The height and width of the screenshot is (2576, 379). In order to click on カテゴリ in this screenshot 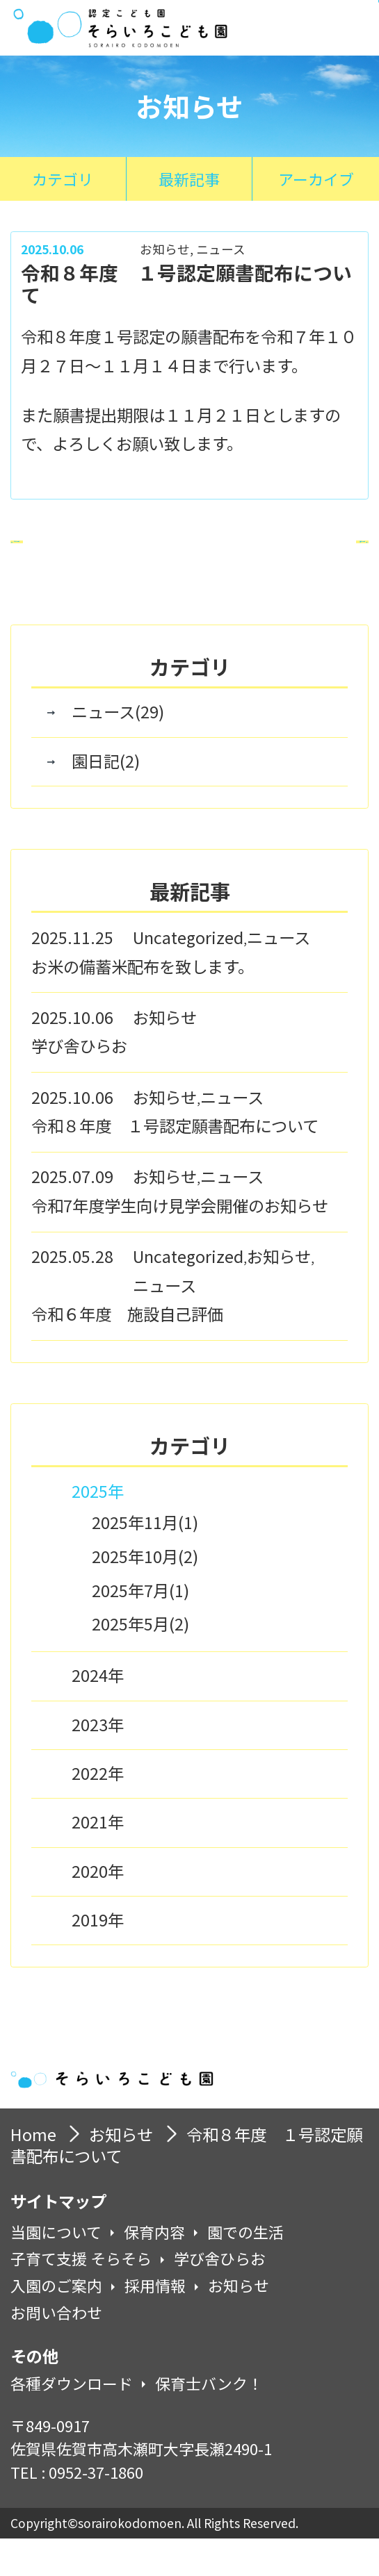, I will do `click(62, 179)`.